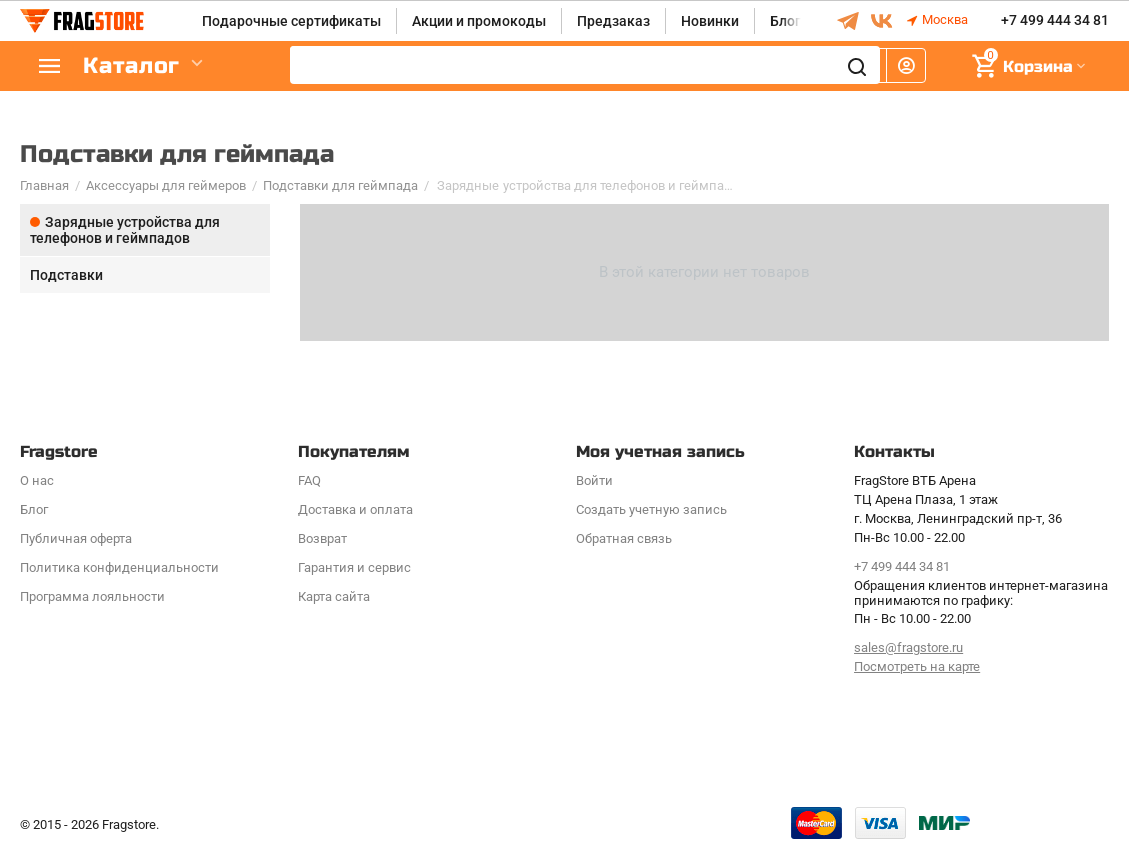 This screenshot has width=1129, height=849. Describe the element at coordinates (309, 480) in the screenshot. I see `FAQ` at that location.